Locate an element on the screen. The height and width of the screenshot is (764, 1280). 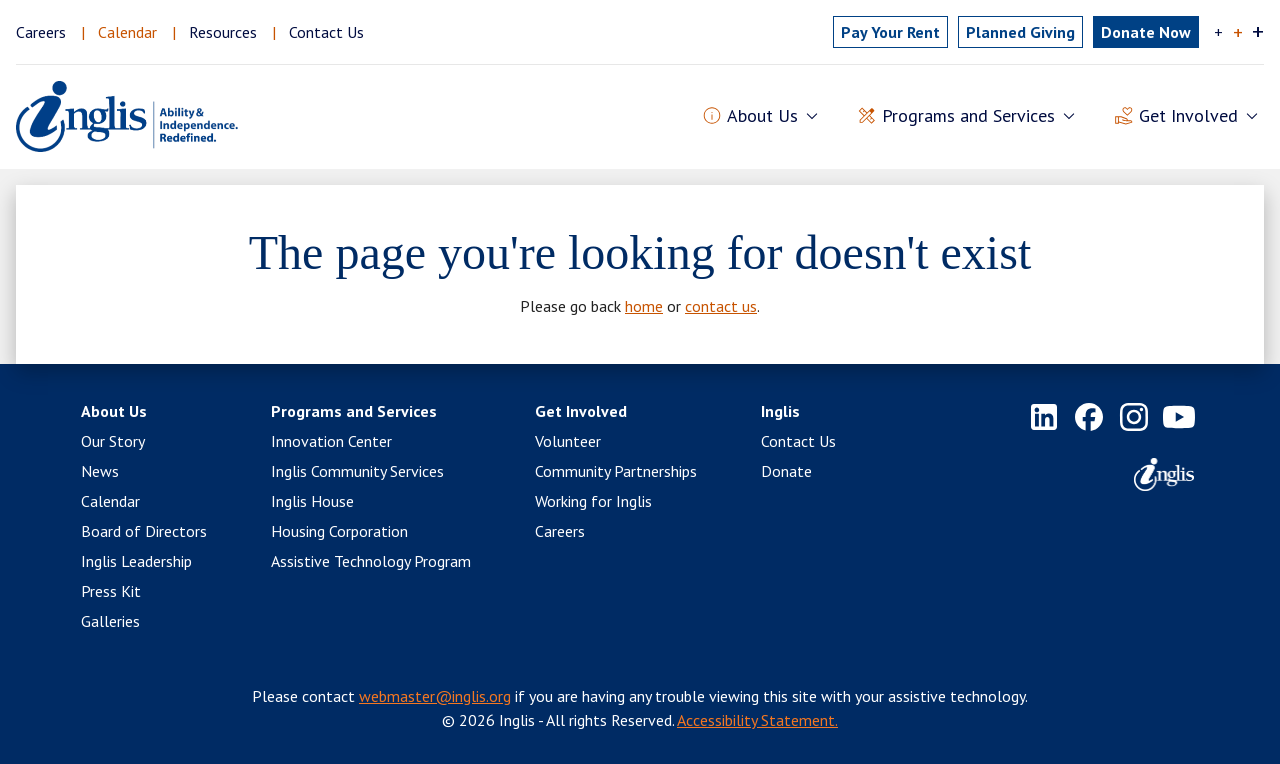
News is located at coordinates (100, 471).